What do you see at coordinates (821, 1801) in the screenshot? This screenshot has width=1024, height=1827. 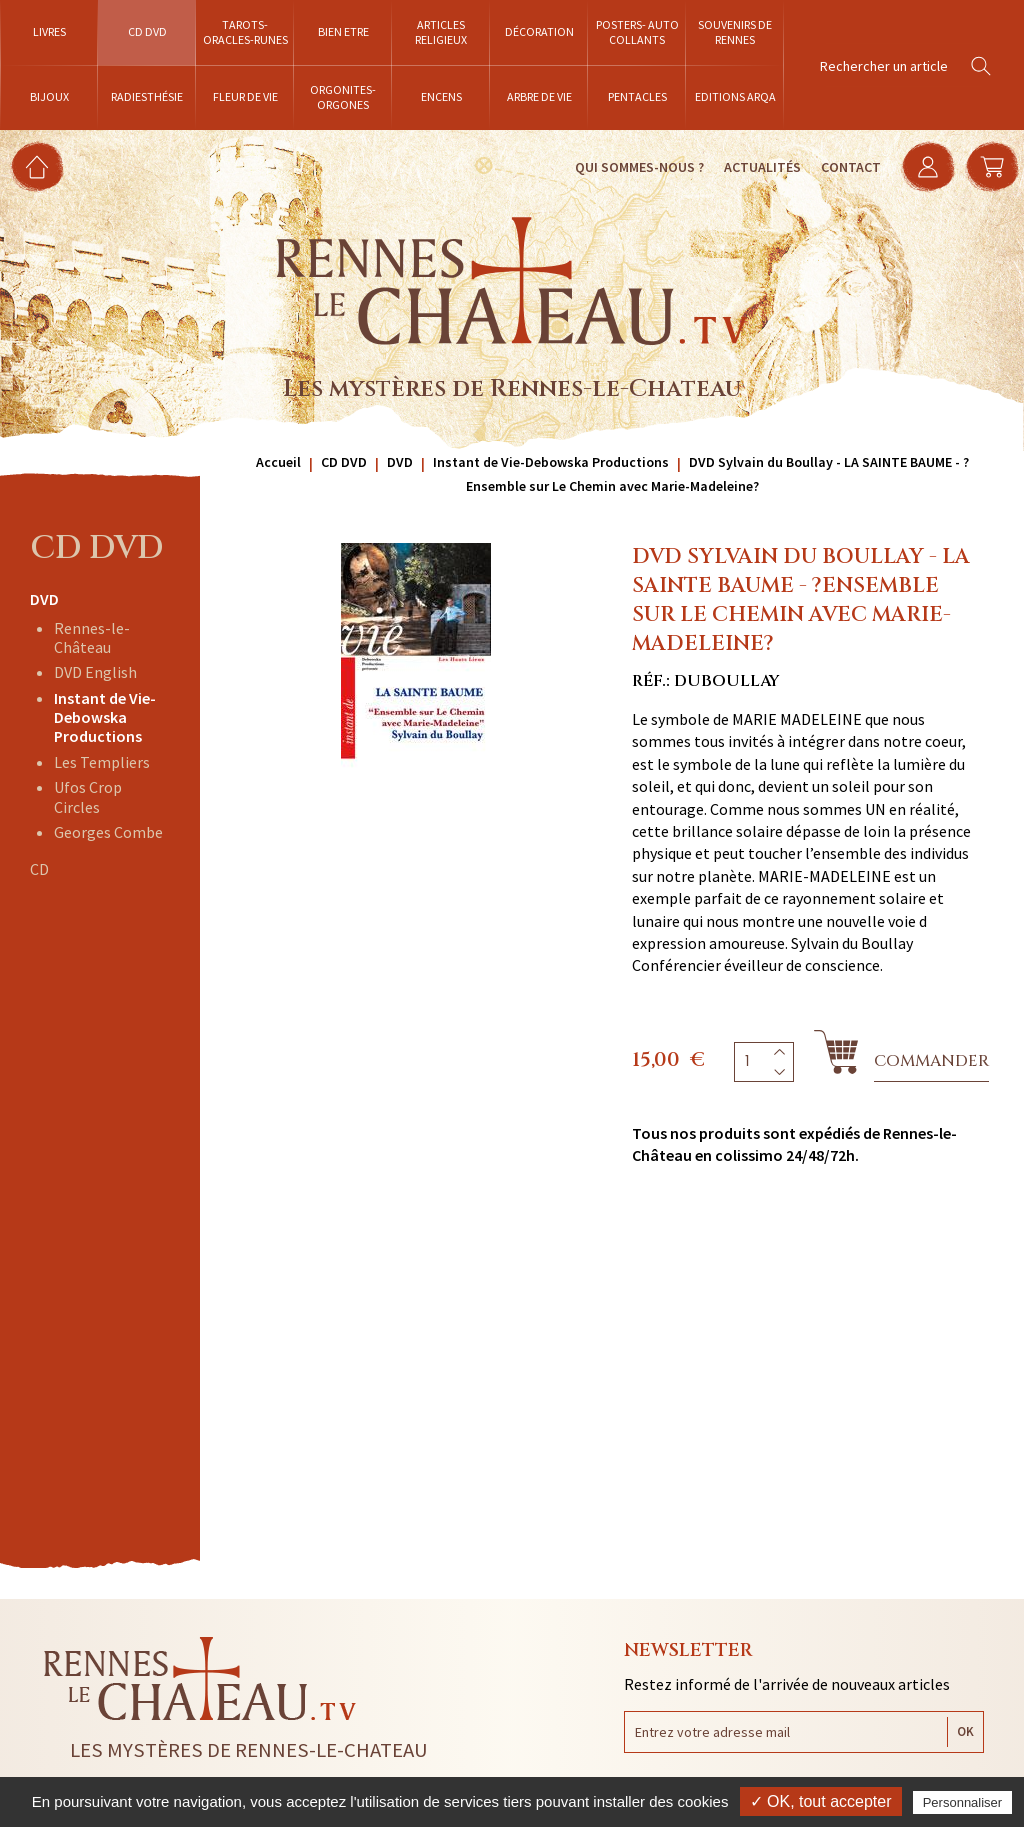 I see `✓ OK, tout accepter` at bounding box center [821, 1801].